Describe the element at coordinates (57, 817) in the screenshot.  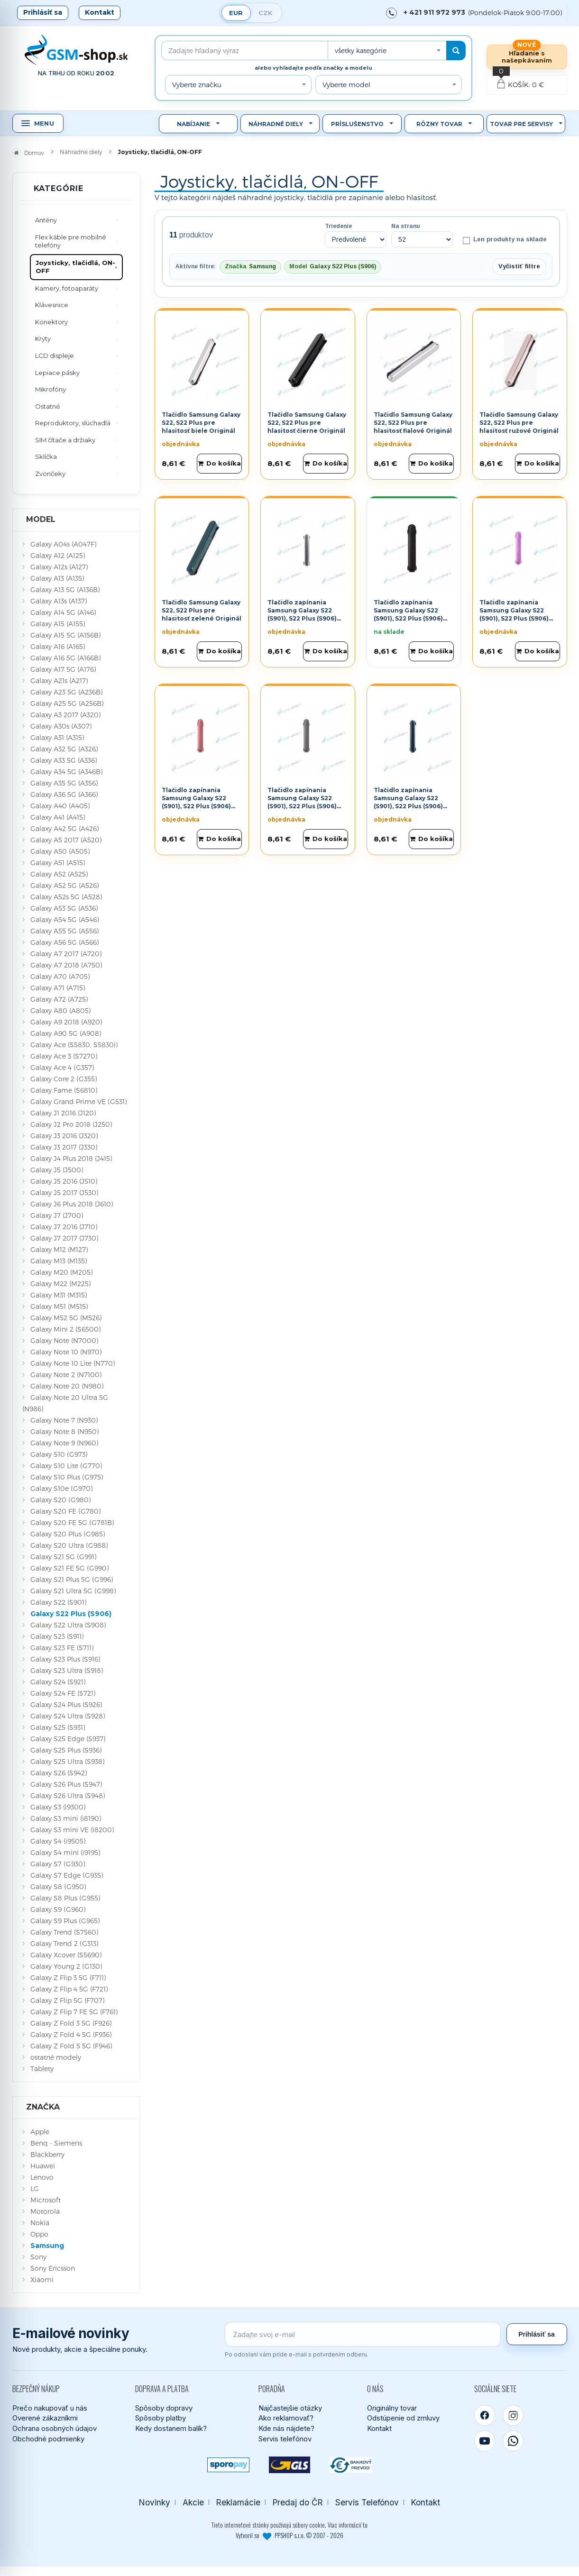
I see `Galaxy A41 (A415)` at that location.